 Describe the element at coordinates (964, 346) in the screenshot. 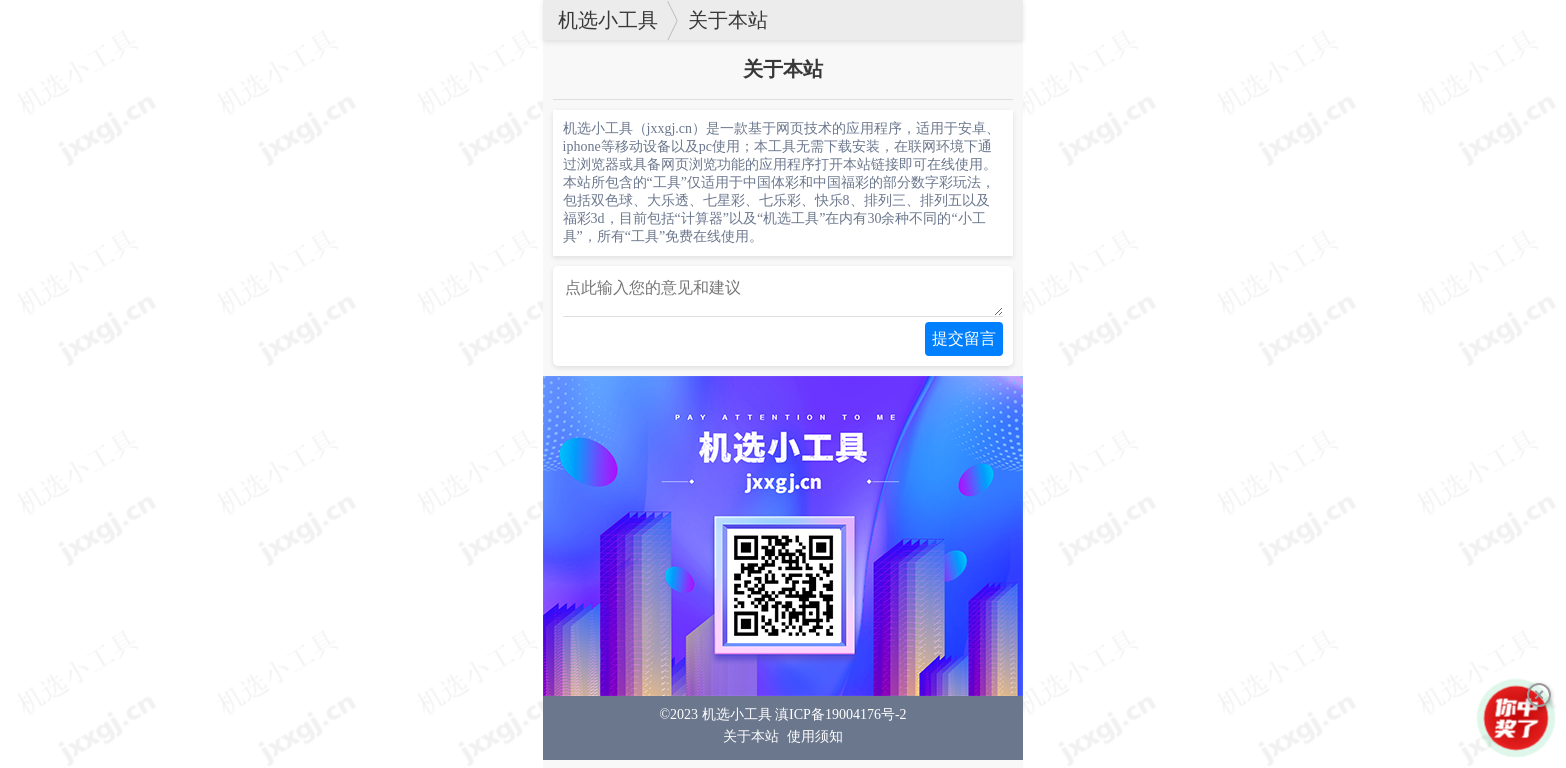

I see `提交留言` at that location.